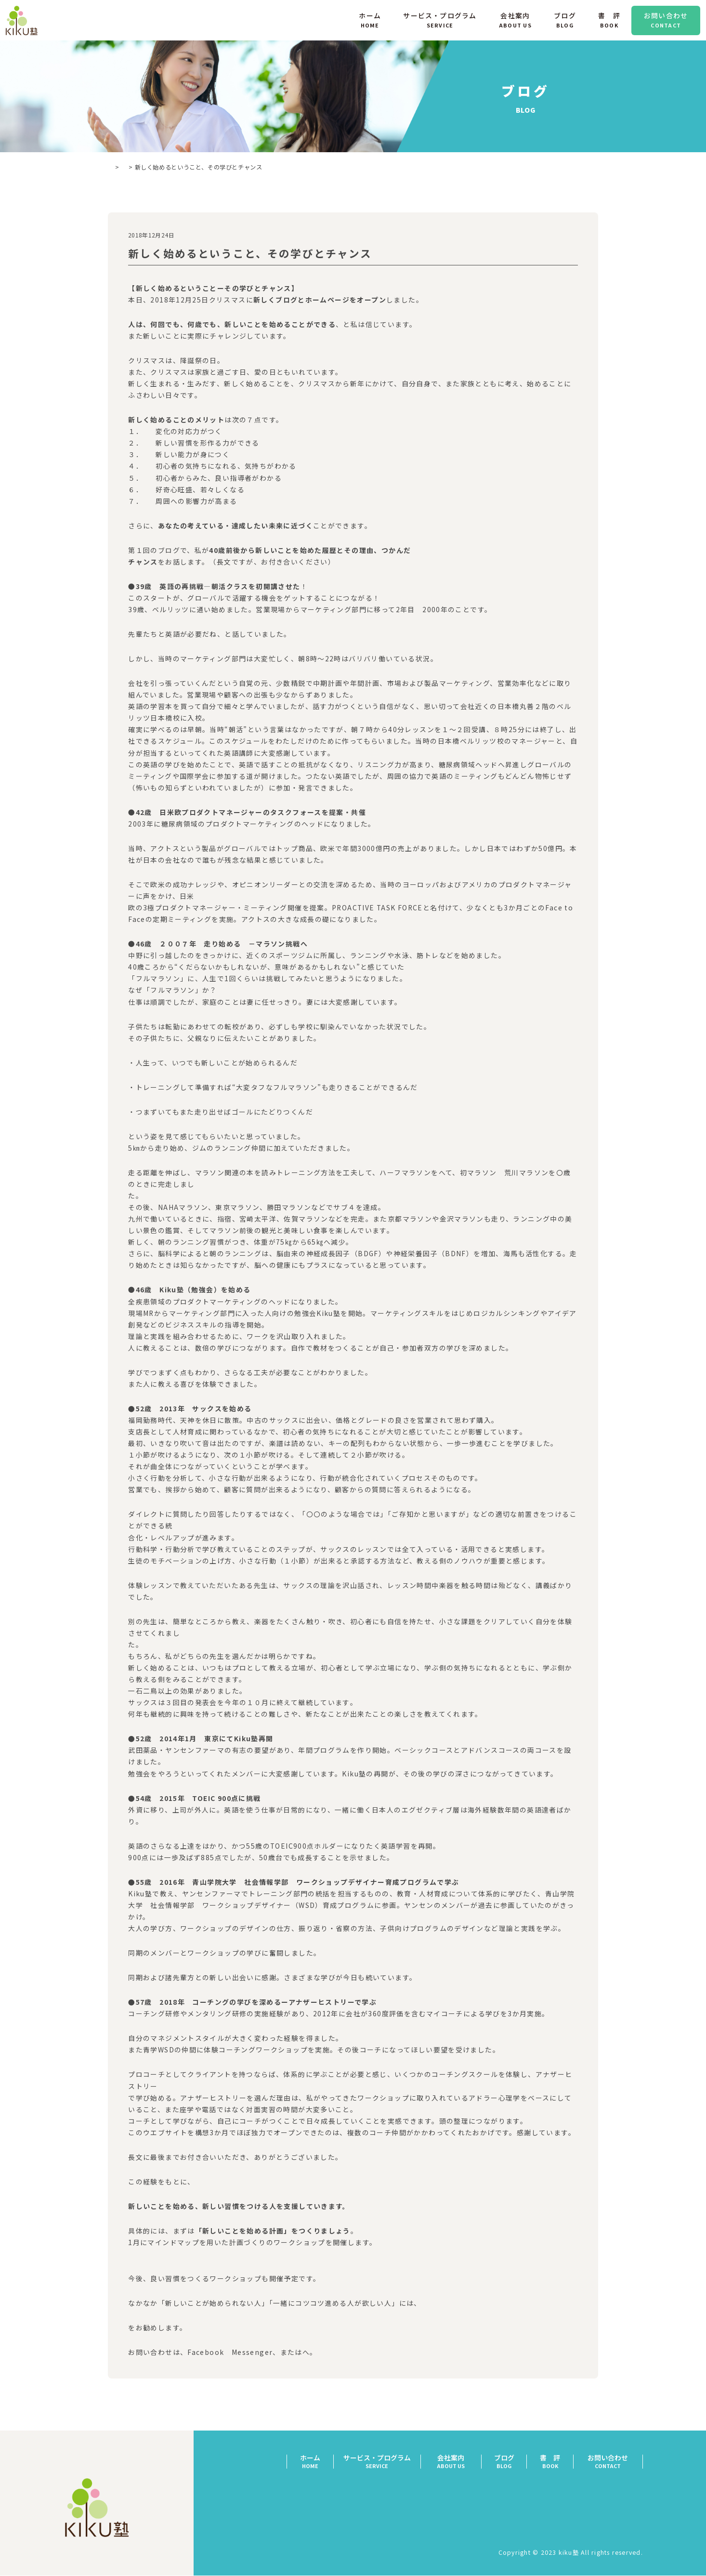 The height and width of the screenshot is (2576, 706). I want to click on サイトマップ, so click(622, 2522).